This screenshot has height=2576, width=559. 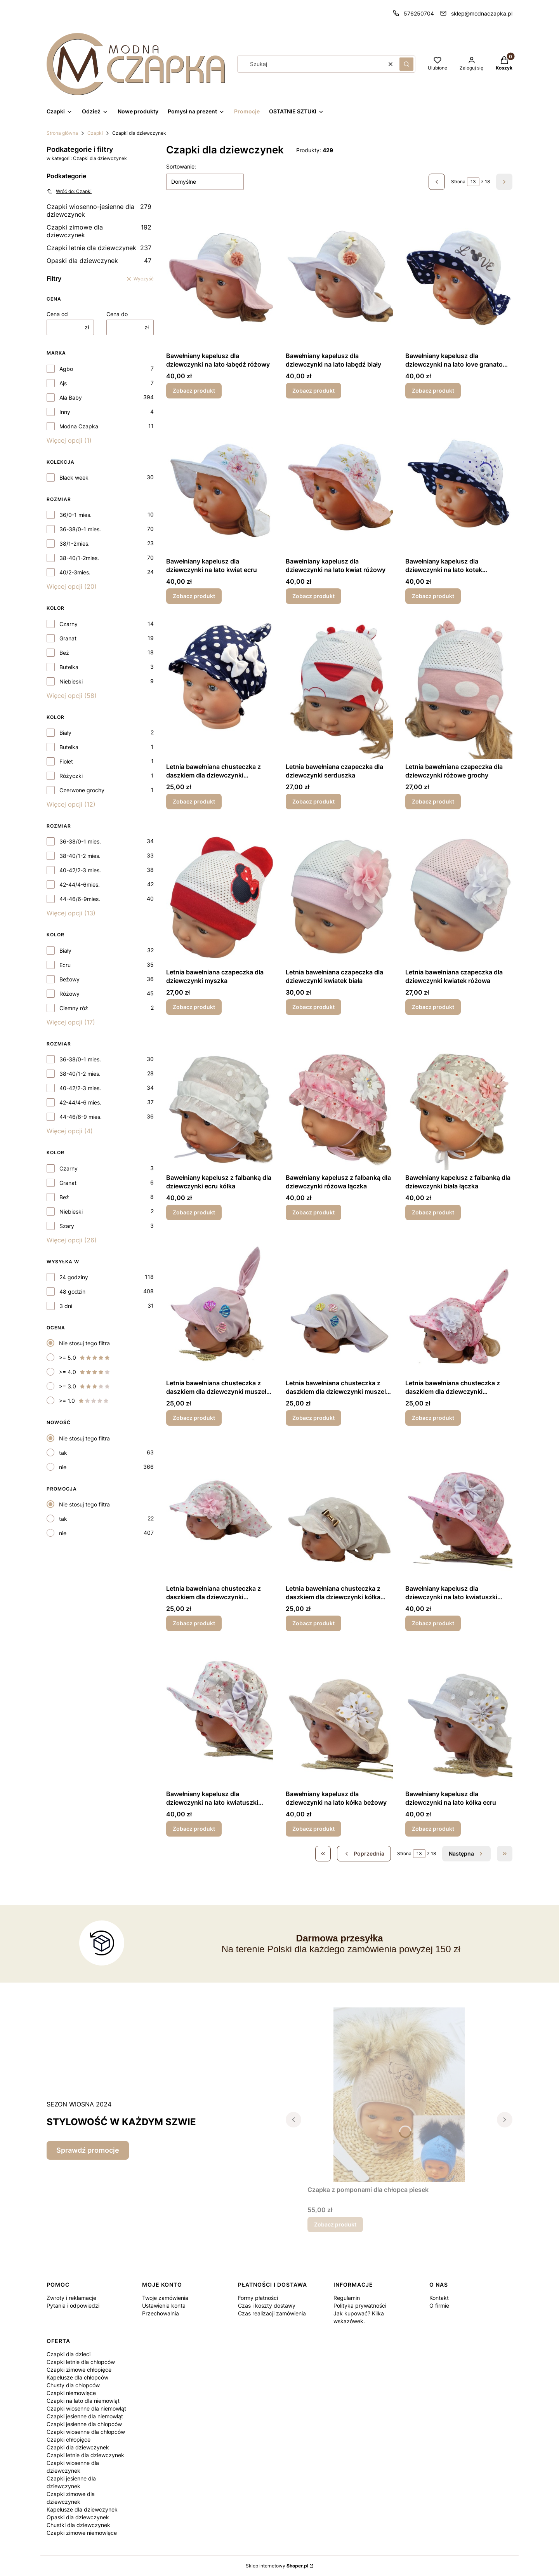 I want to click on [Przejdź do produktu Bawełniany kapelusz dla dziewczynki na lato love granatowe grochy .], so click(x=458, y=276).